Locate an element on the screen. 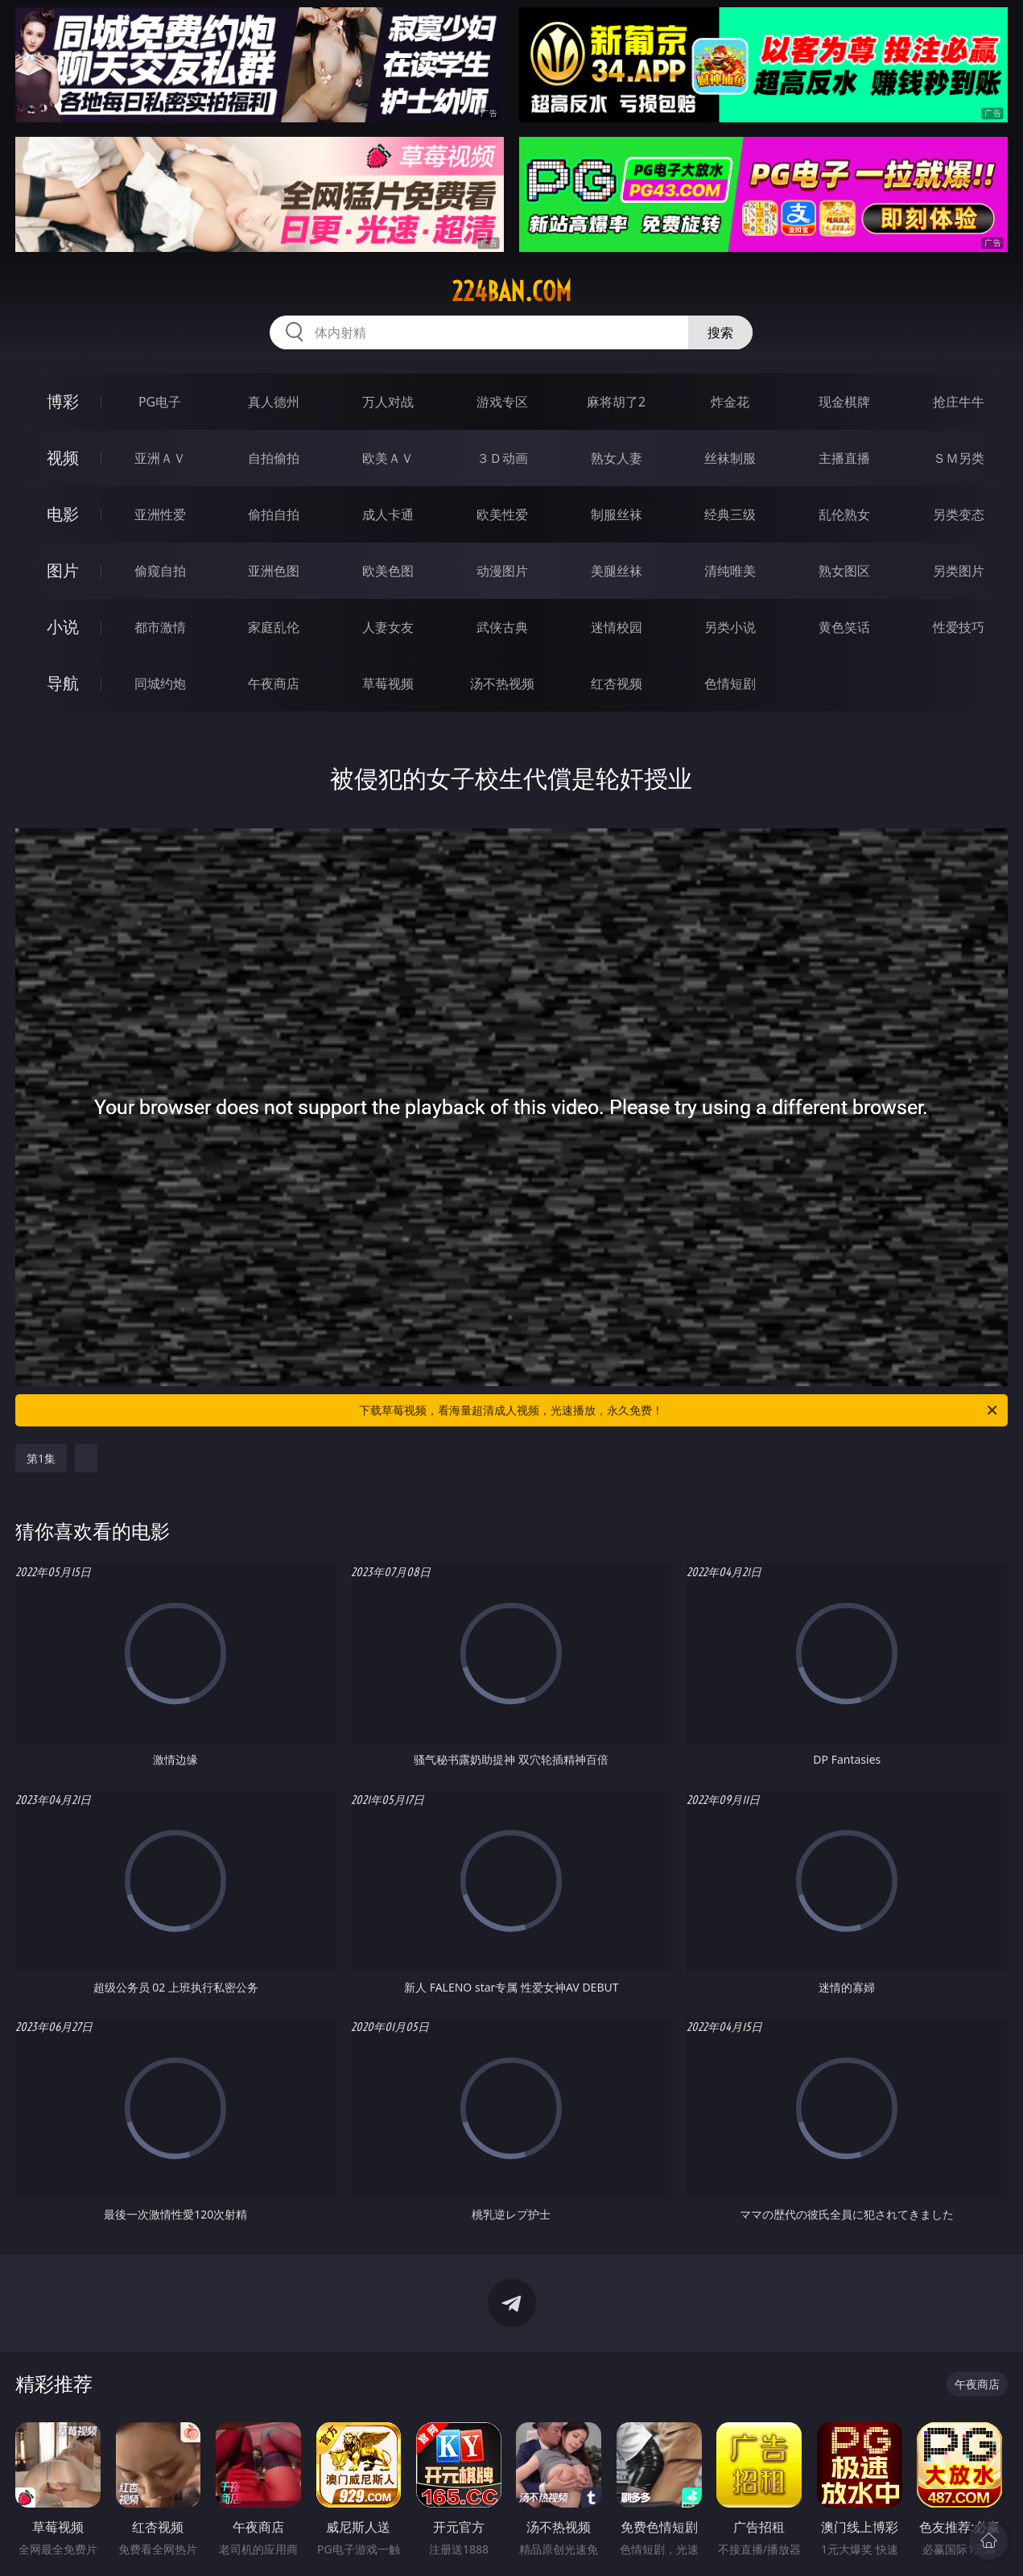 Image resolution: width=1023 pixels, height=2576 pixels. 家庭乱伦 is located at coordinates (273, 627).